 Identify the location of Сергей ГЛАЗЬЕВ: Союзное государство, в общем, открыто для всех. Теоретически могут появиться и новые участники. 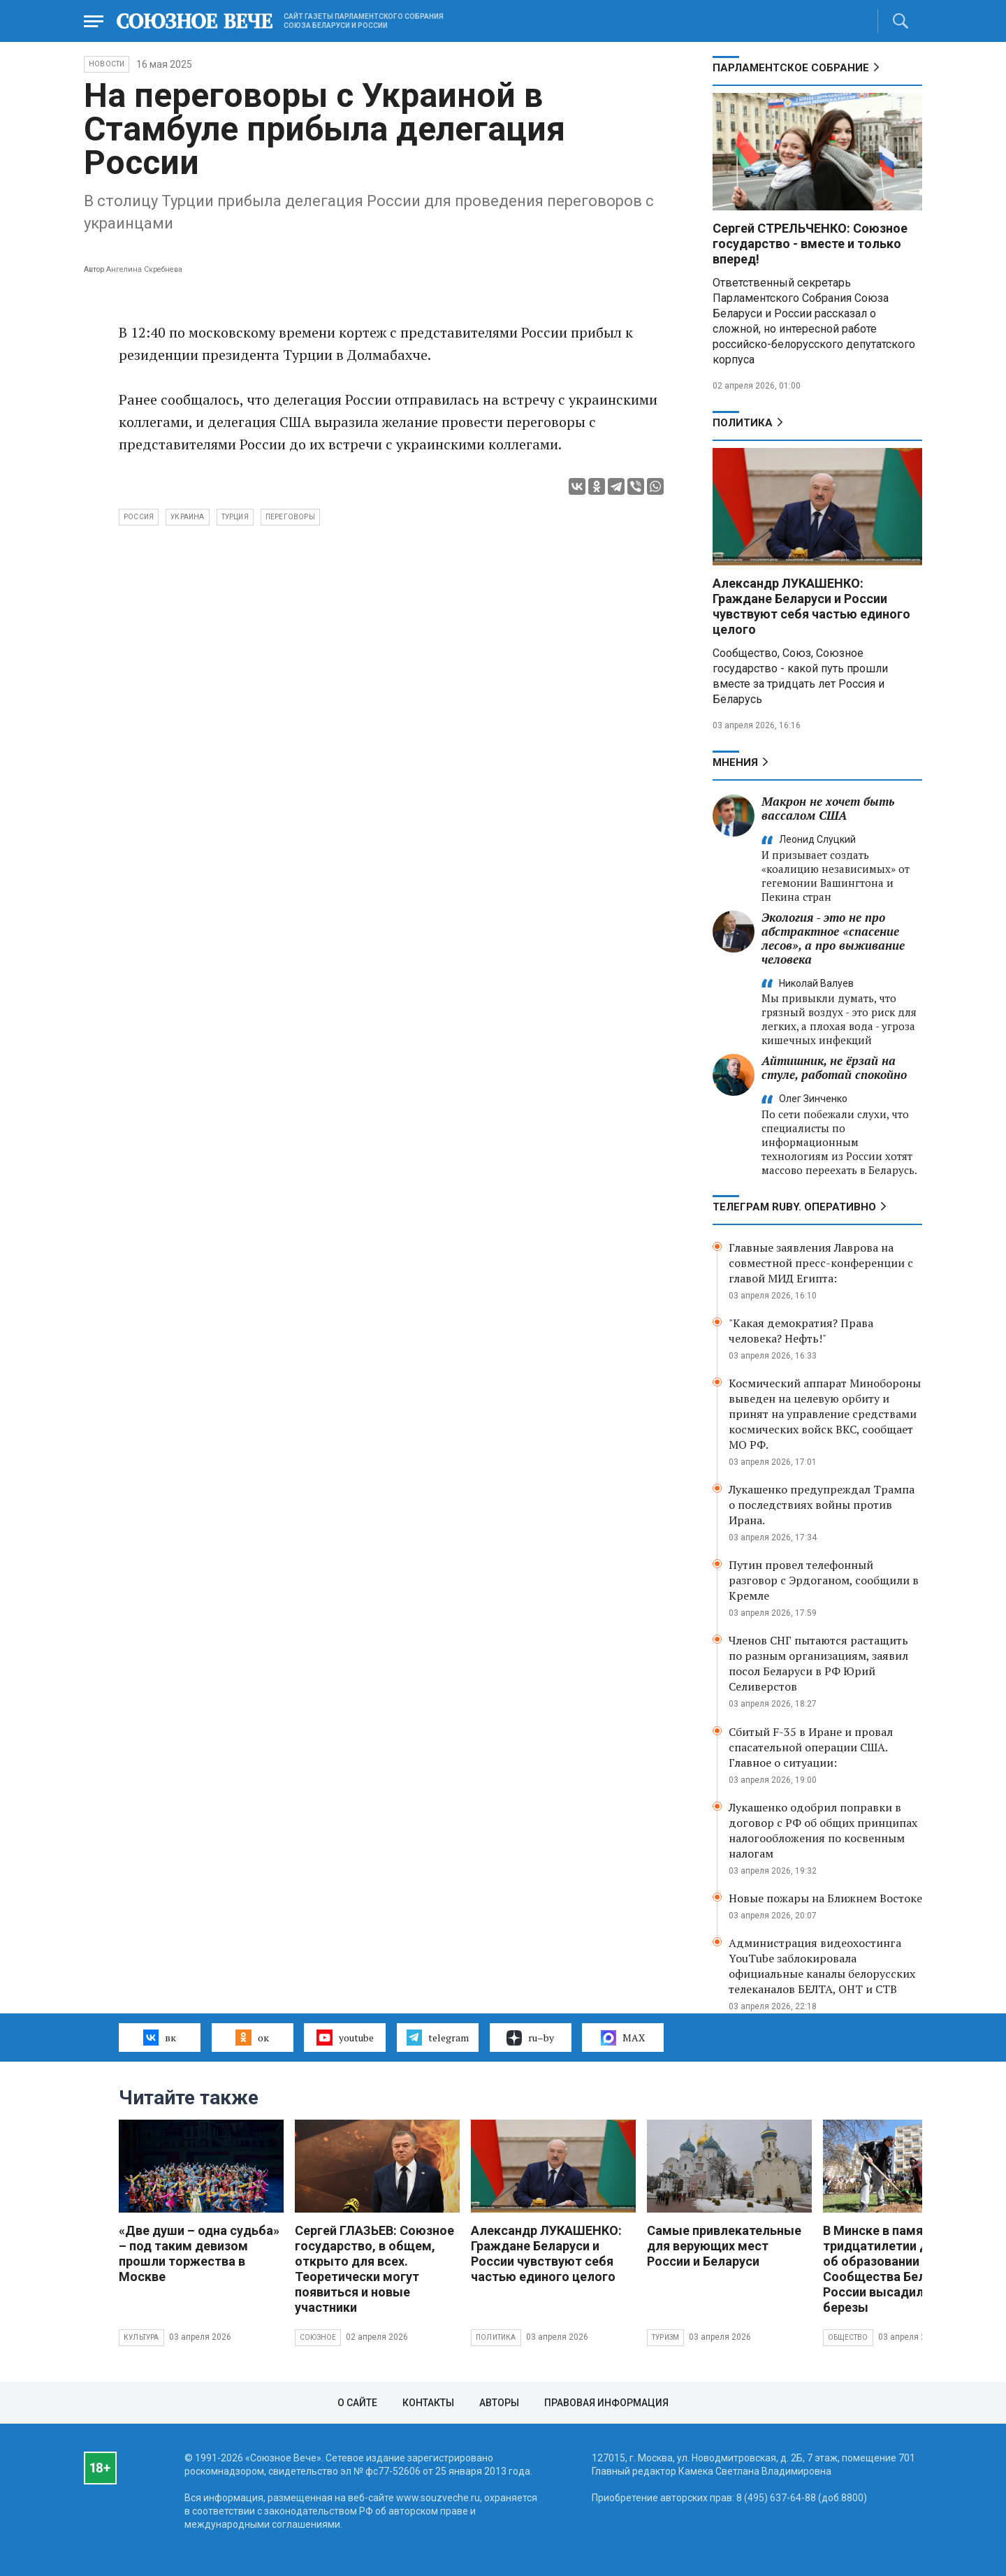
(374, 2269).